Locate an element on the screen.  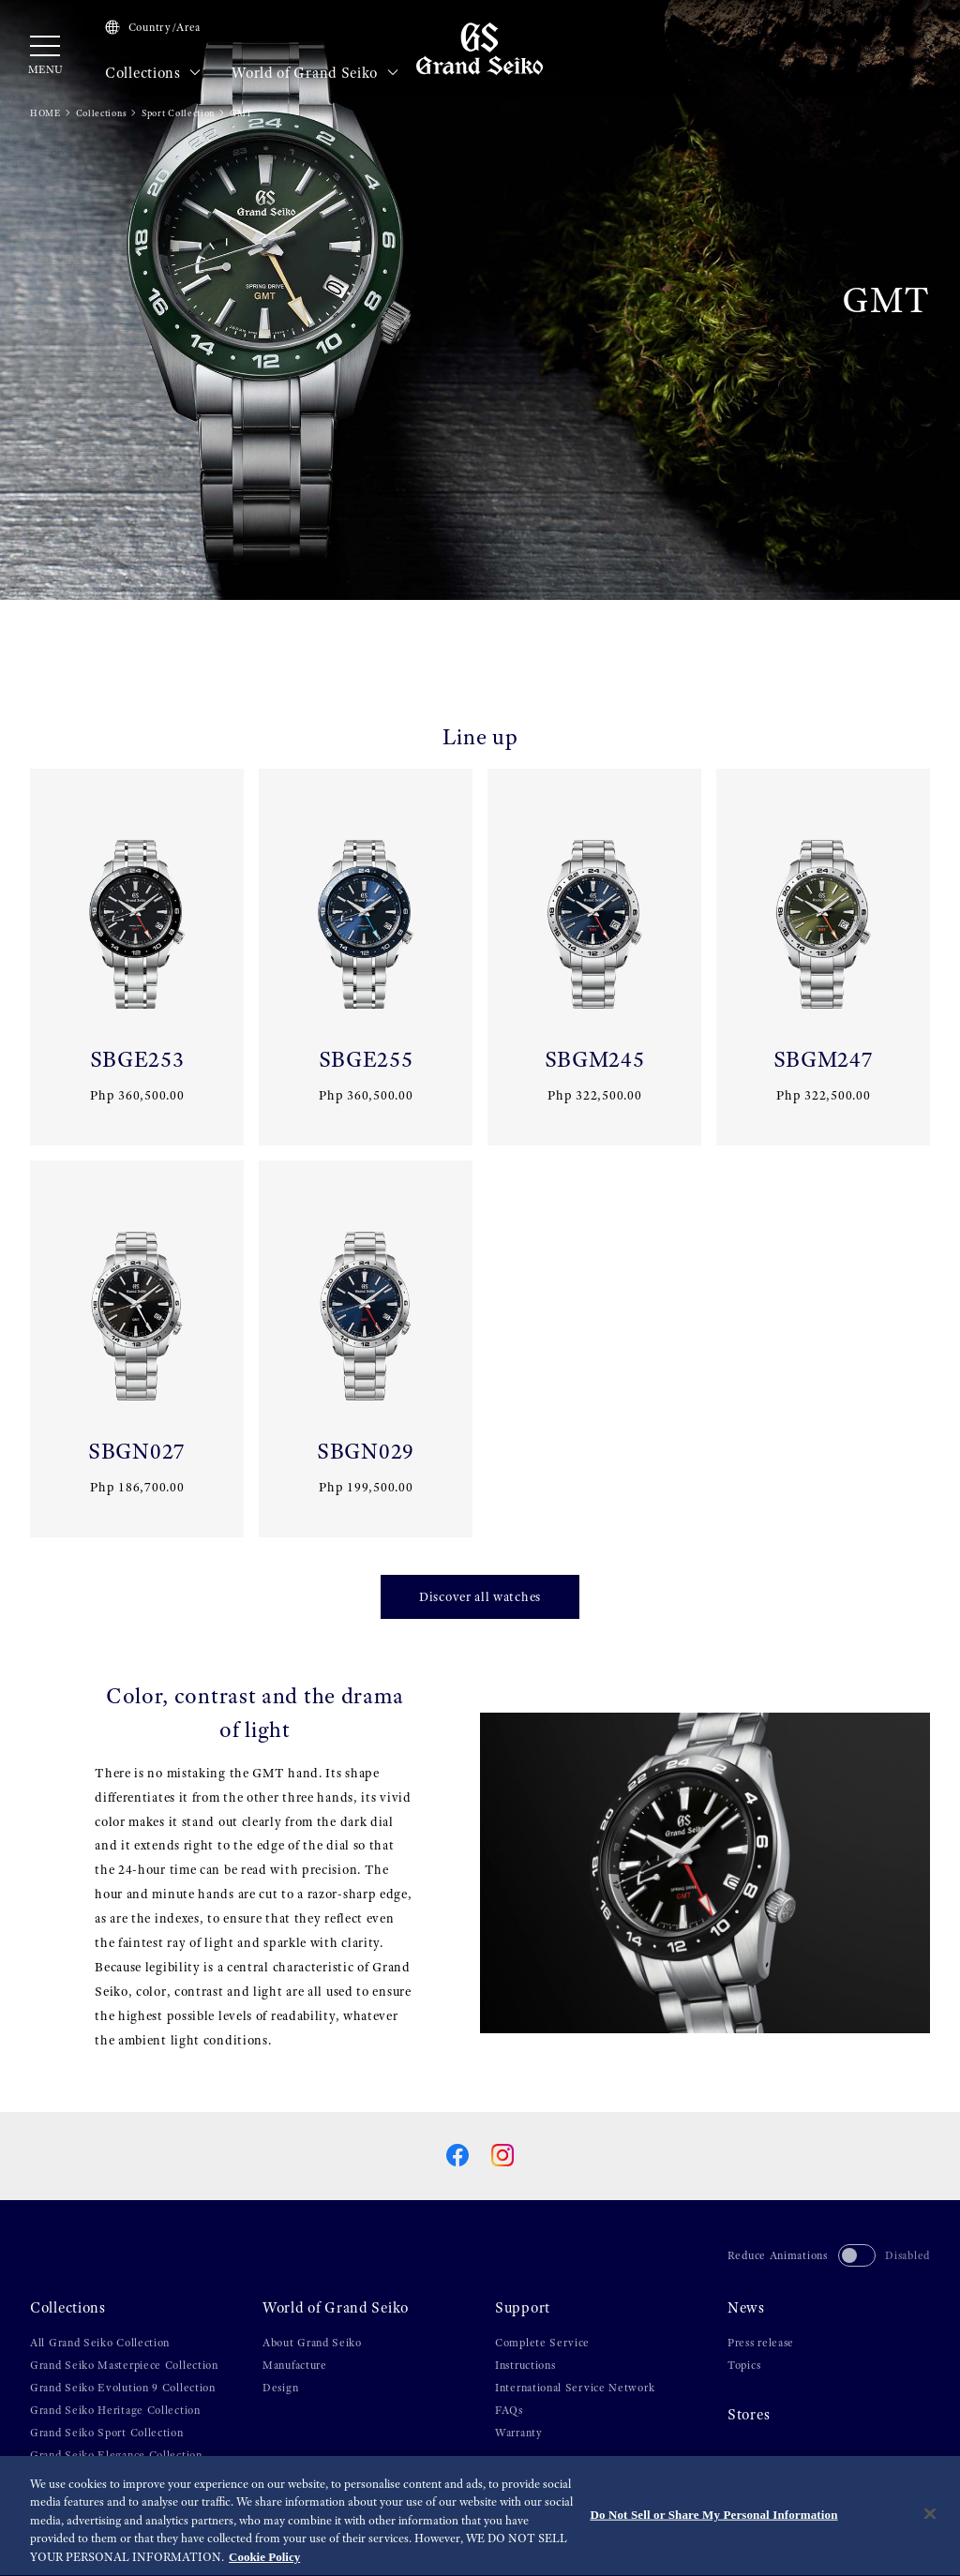
Grand Seiko Heritage Collection is located at coordinates (115, 2410).